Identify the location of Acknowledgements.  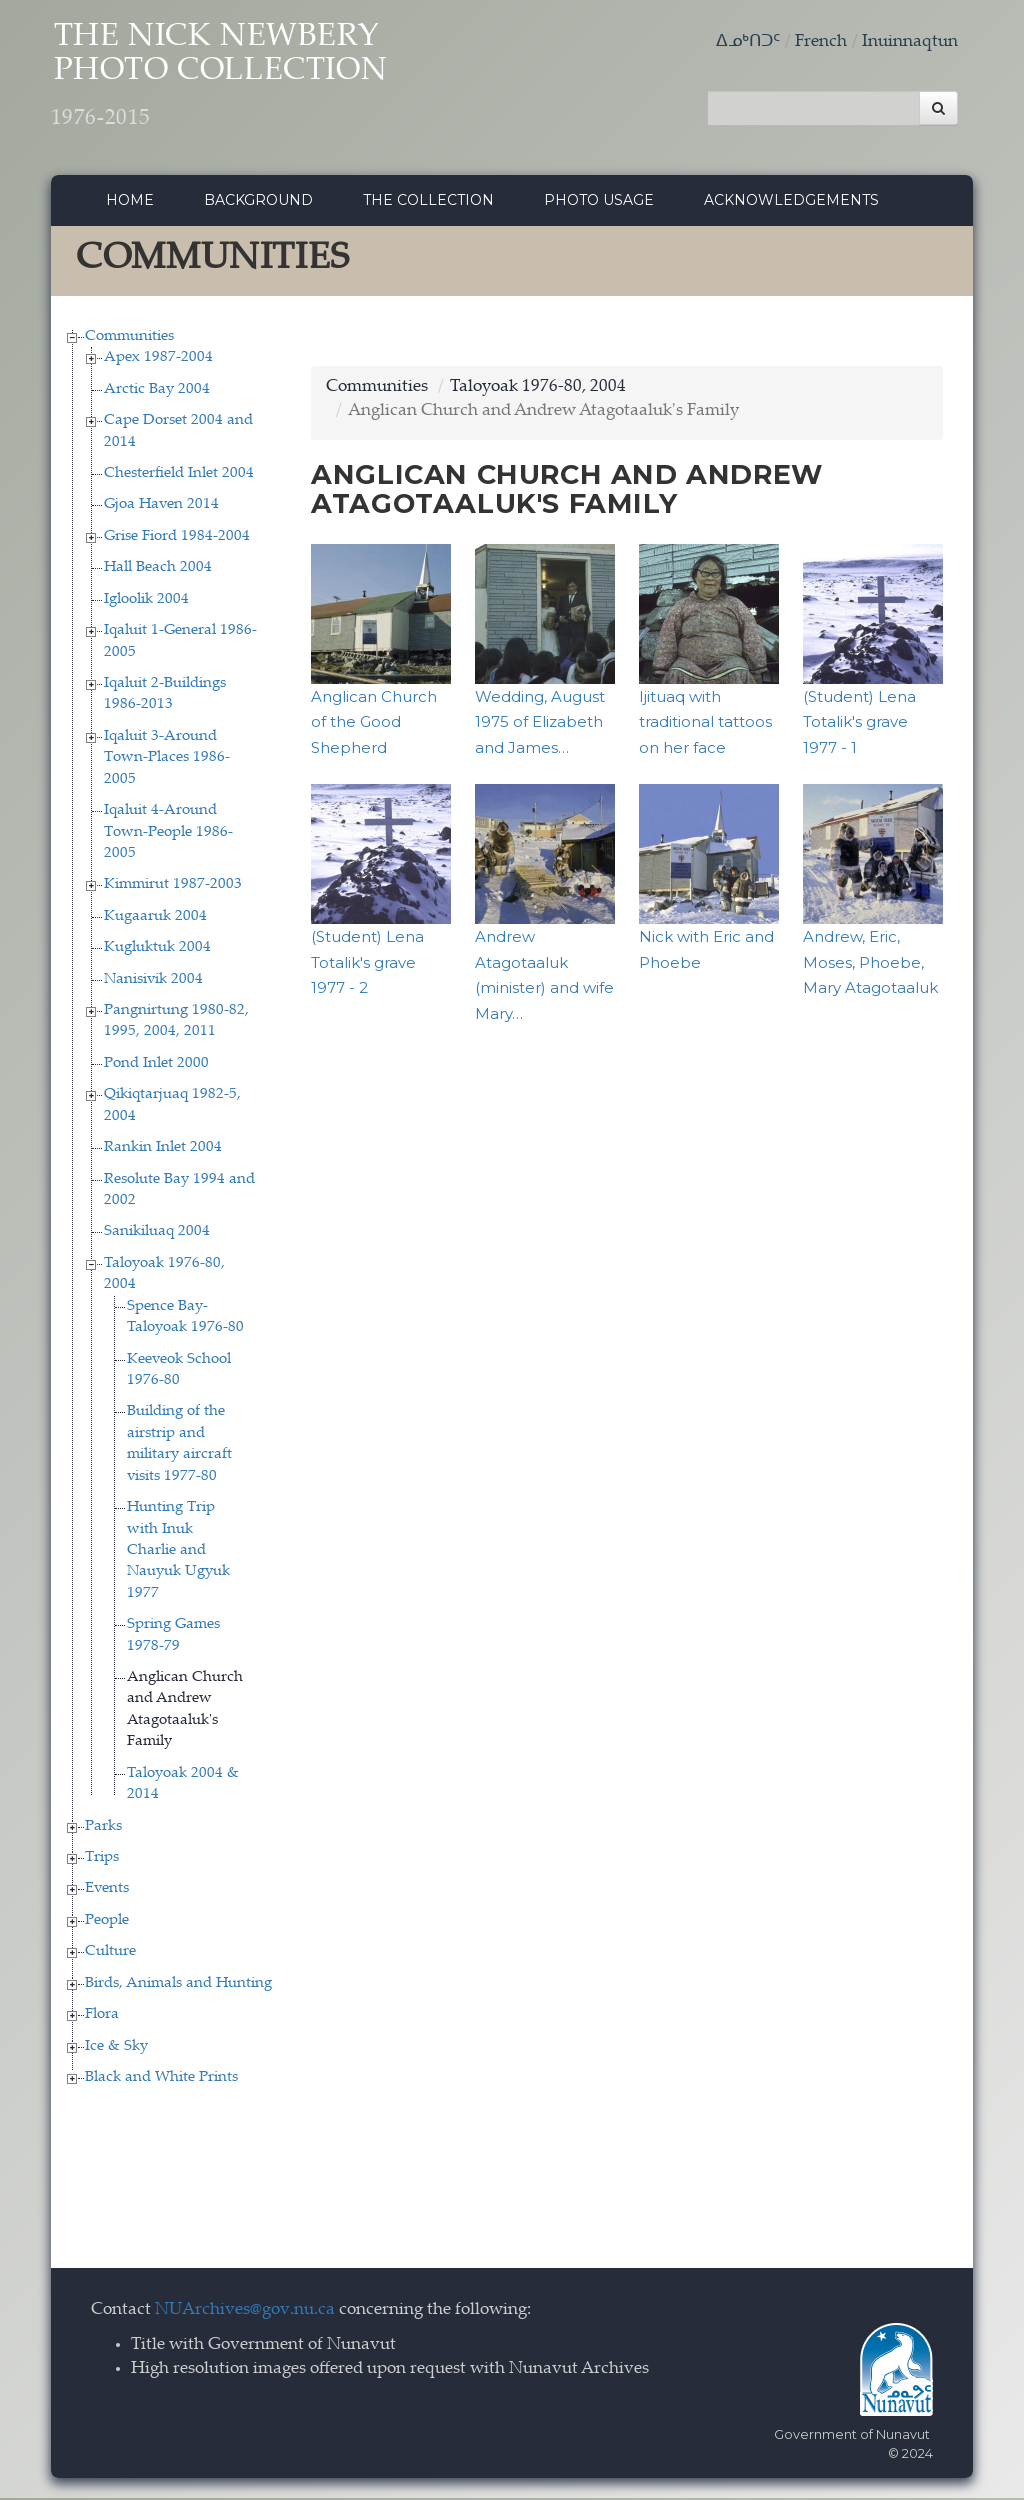
(791, 203).